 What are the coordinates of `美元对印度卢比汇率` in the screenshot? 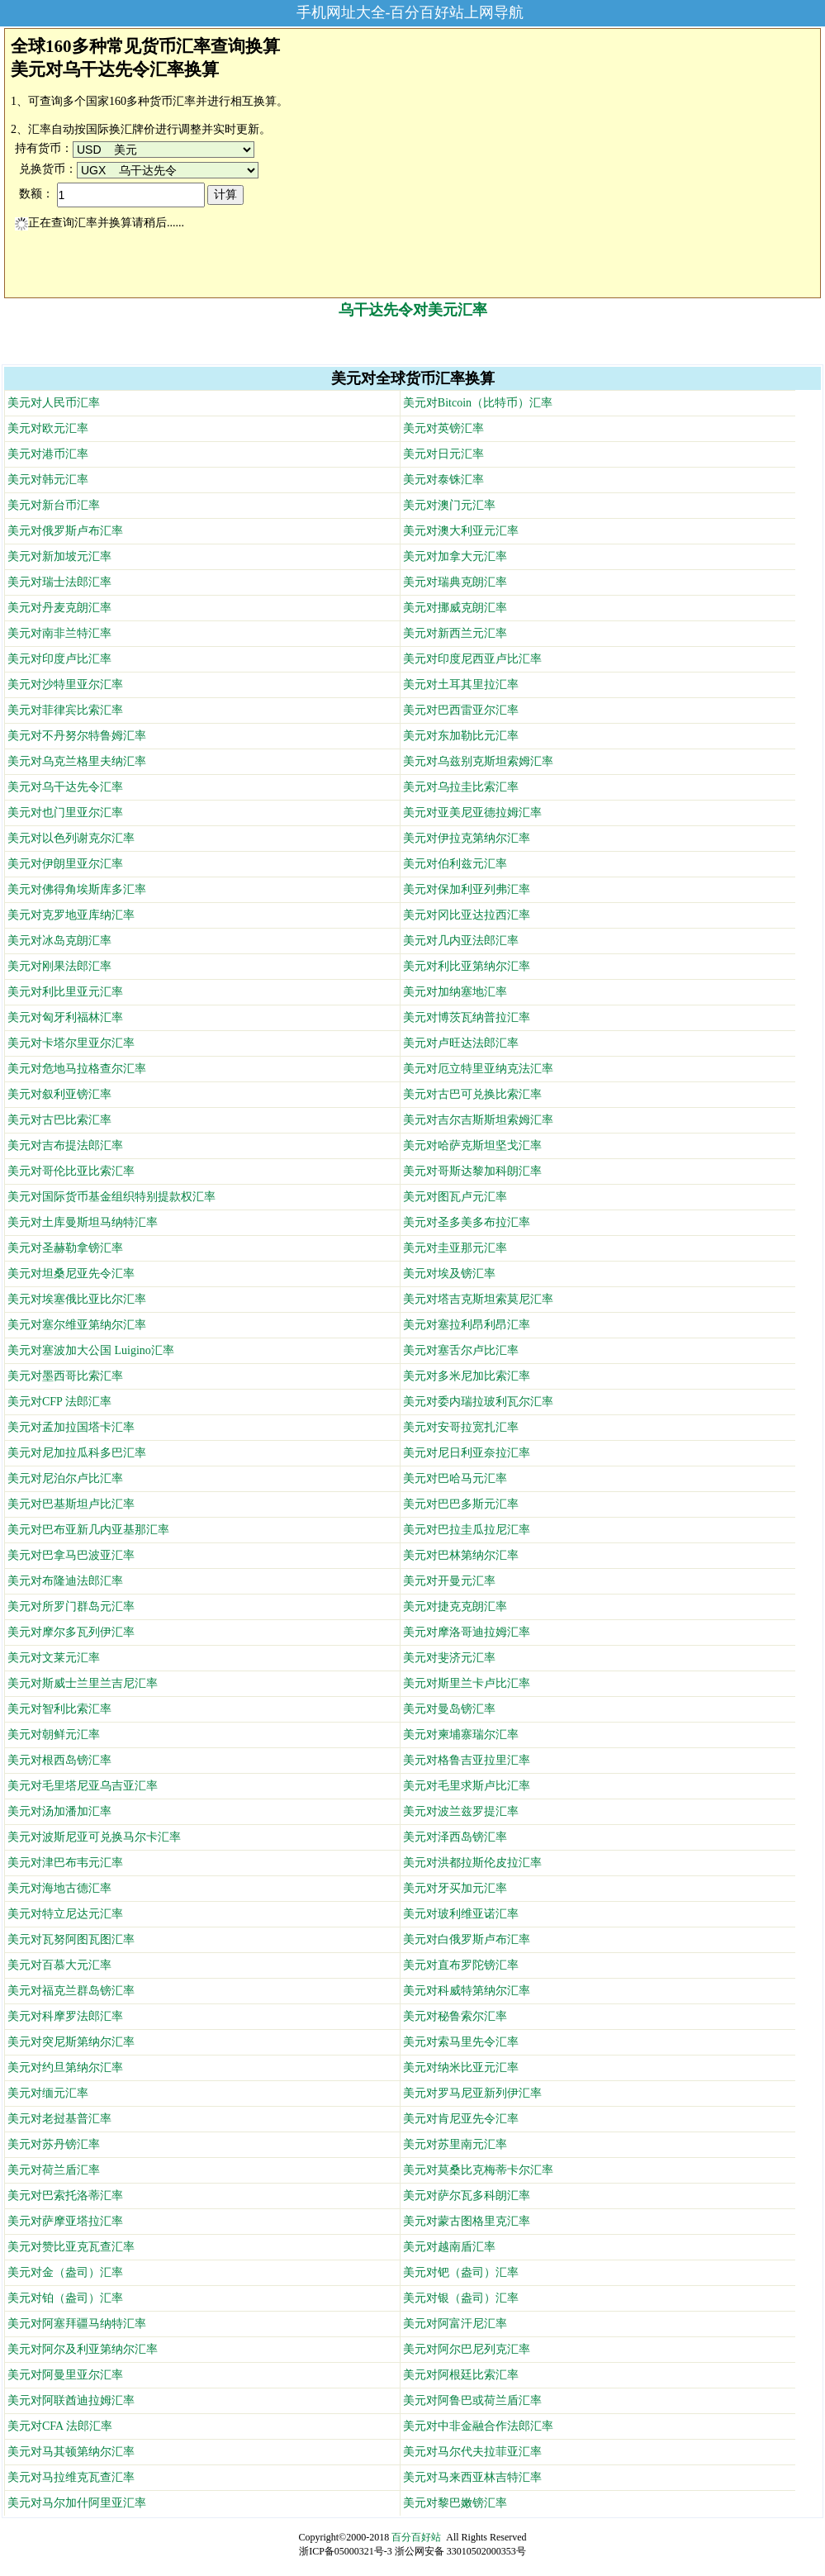 It's located at (59, 659).